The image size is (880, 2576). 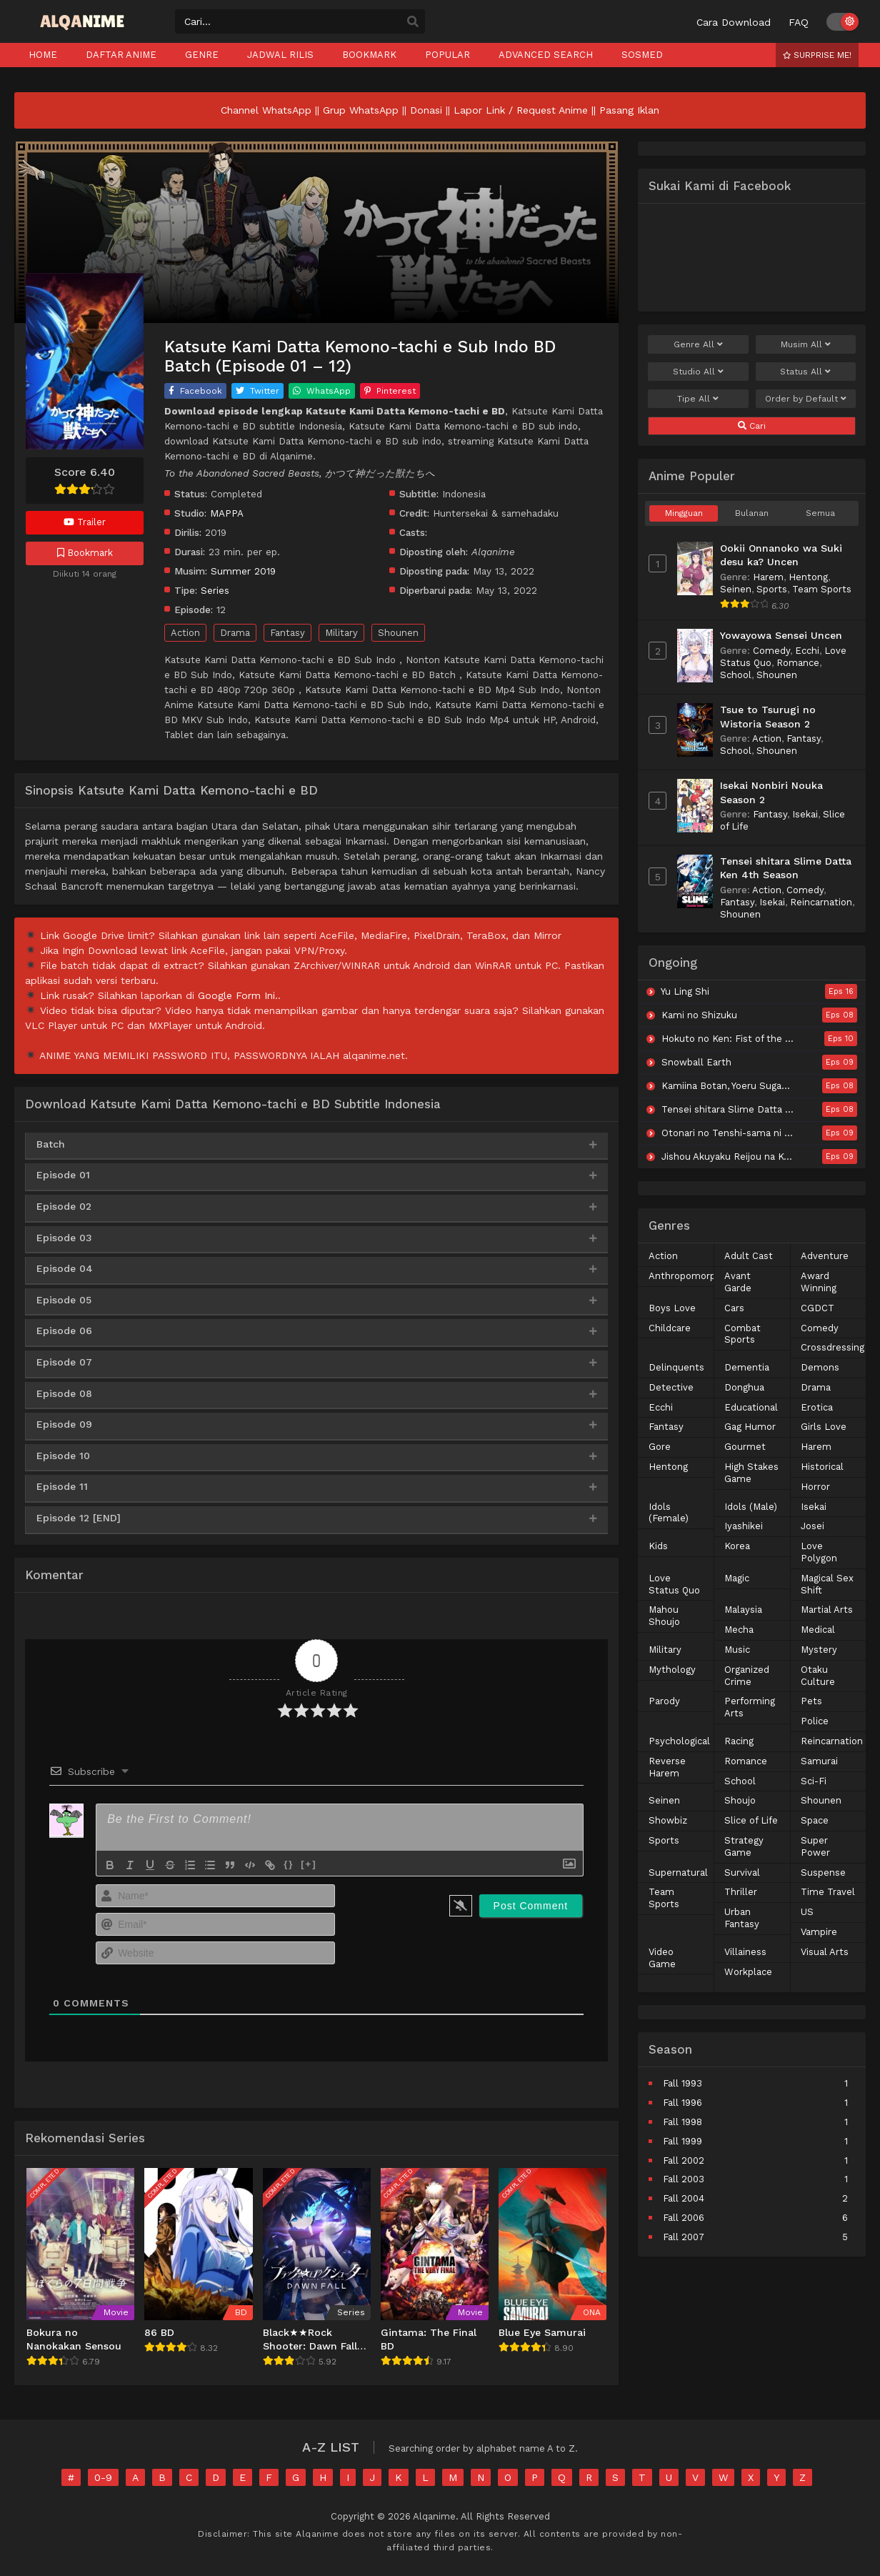 I want to click on Mecha, so click(x=739, y=1629).